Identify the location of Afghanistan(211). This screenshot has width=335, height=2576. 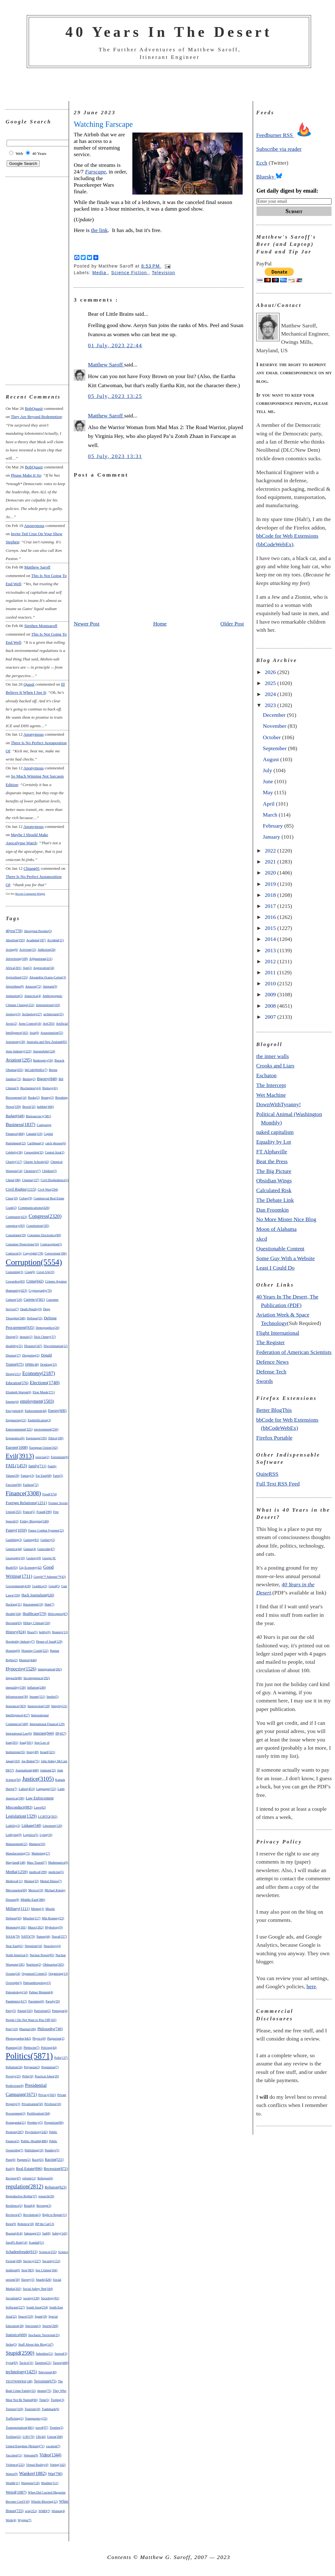
(41, 958).